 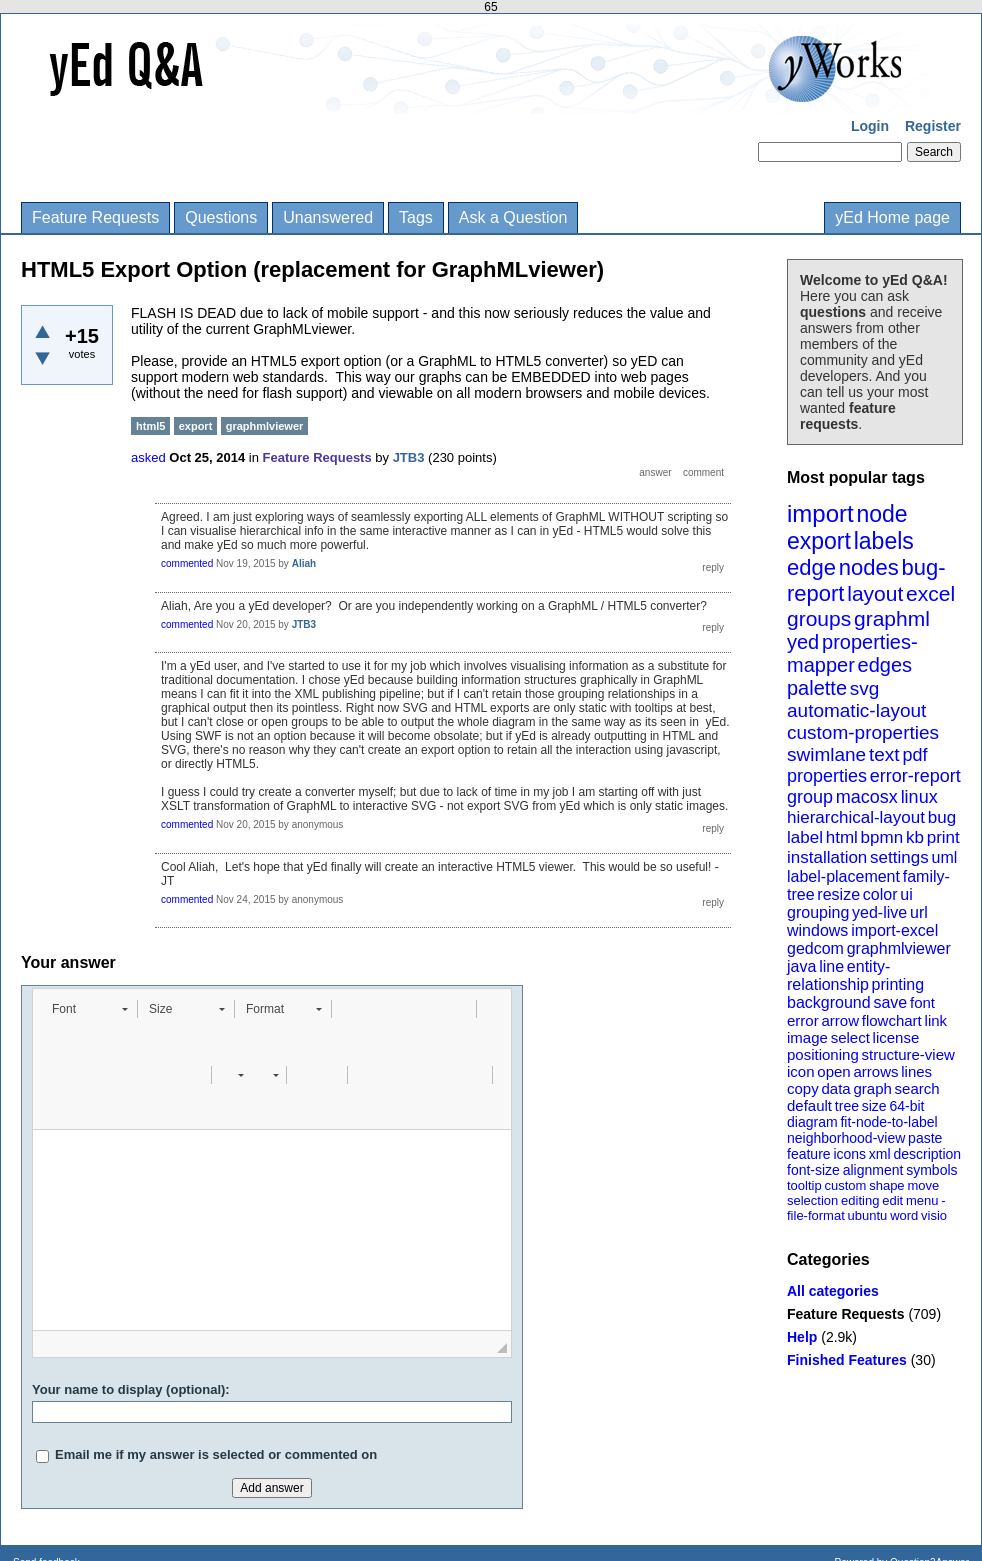 I want to click on graphmlviewer, so click(x=899, y=948).